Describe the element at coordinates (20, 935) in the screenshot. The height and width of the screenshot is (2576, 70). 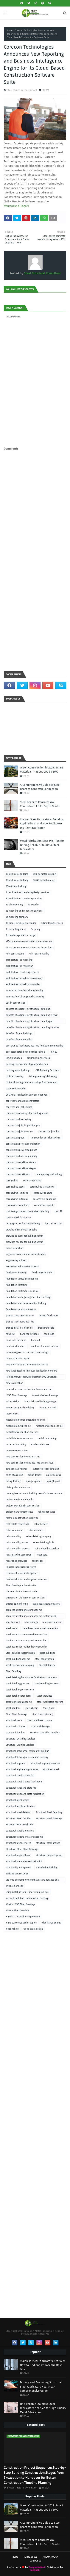
I see `3d renderings interior design` at that location.